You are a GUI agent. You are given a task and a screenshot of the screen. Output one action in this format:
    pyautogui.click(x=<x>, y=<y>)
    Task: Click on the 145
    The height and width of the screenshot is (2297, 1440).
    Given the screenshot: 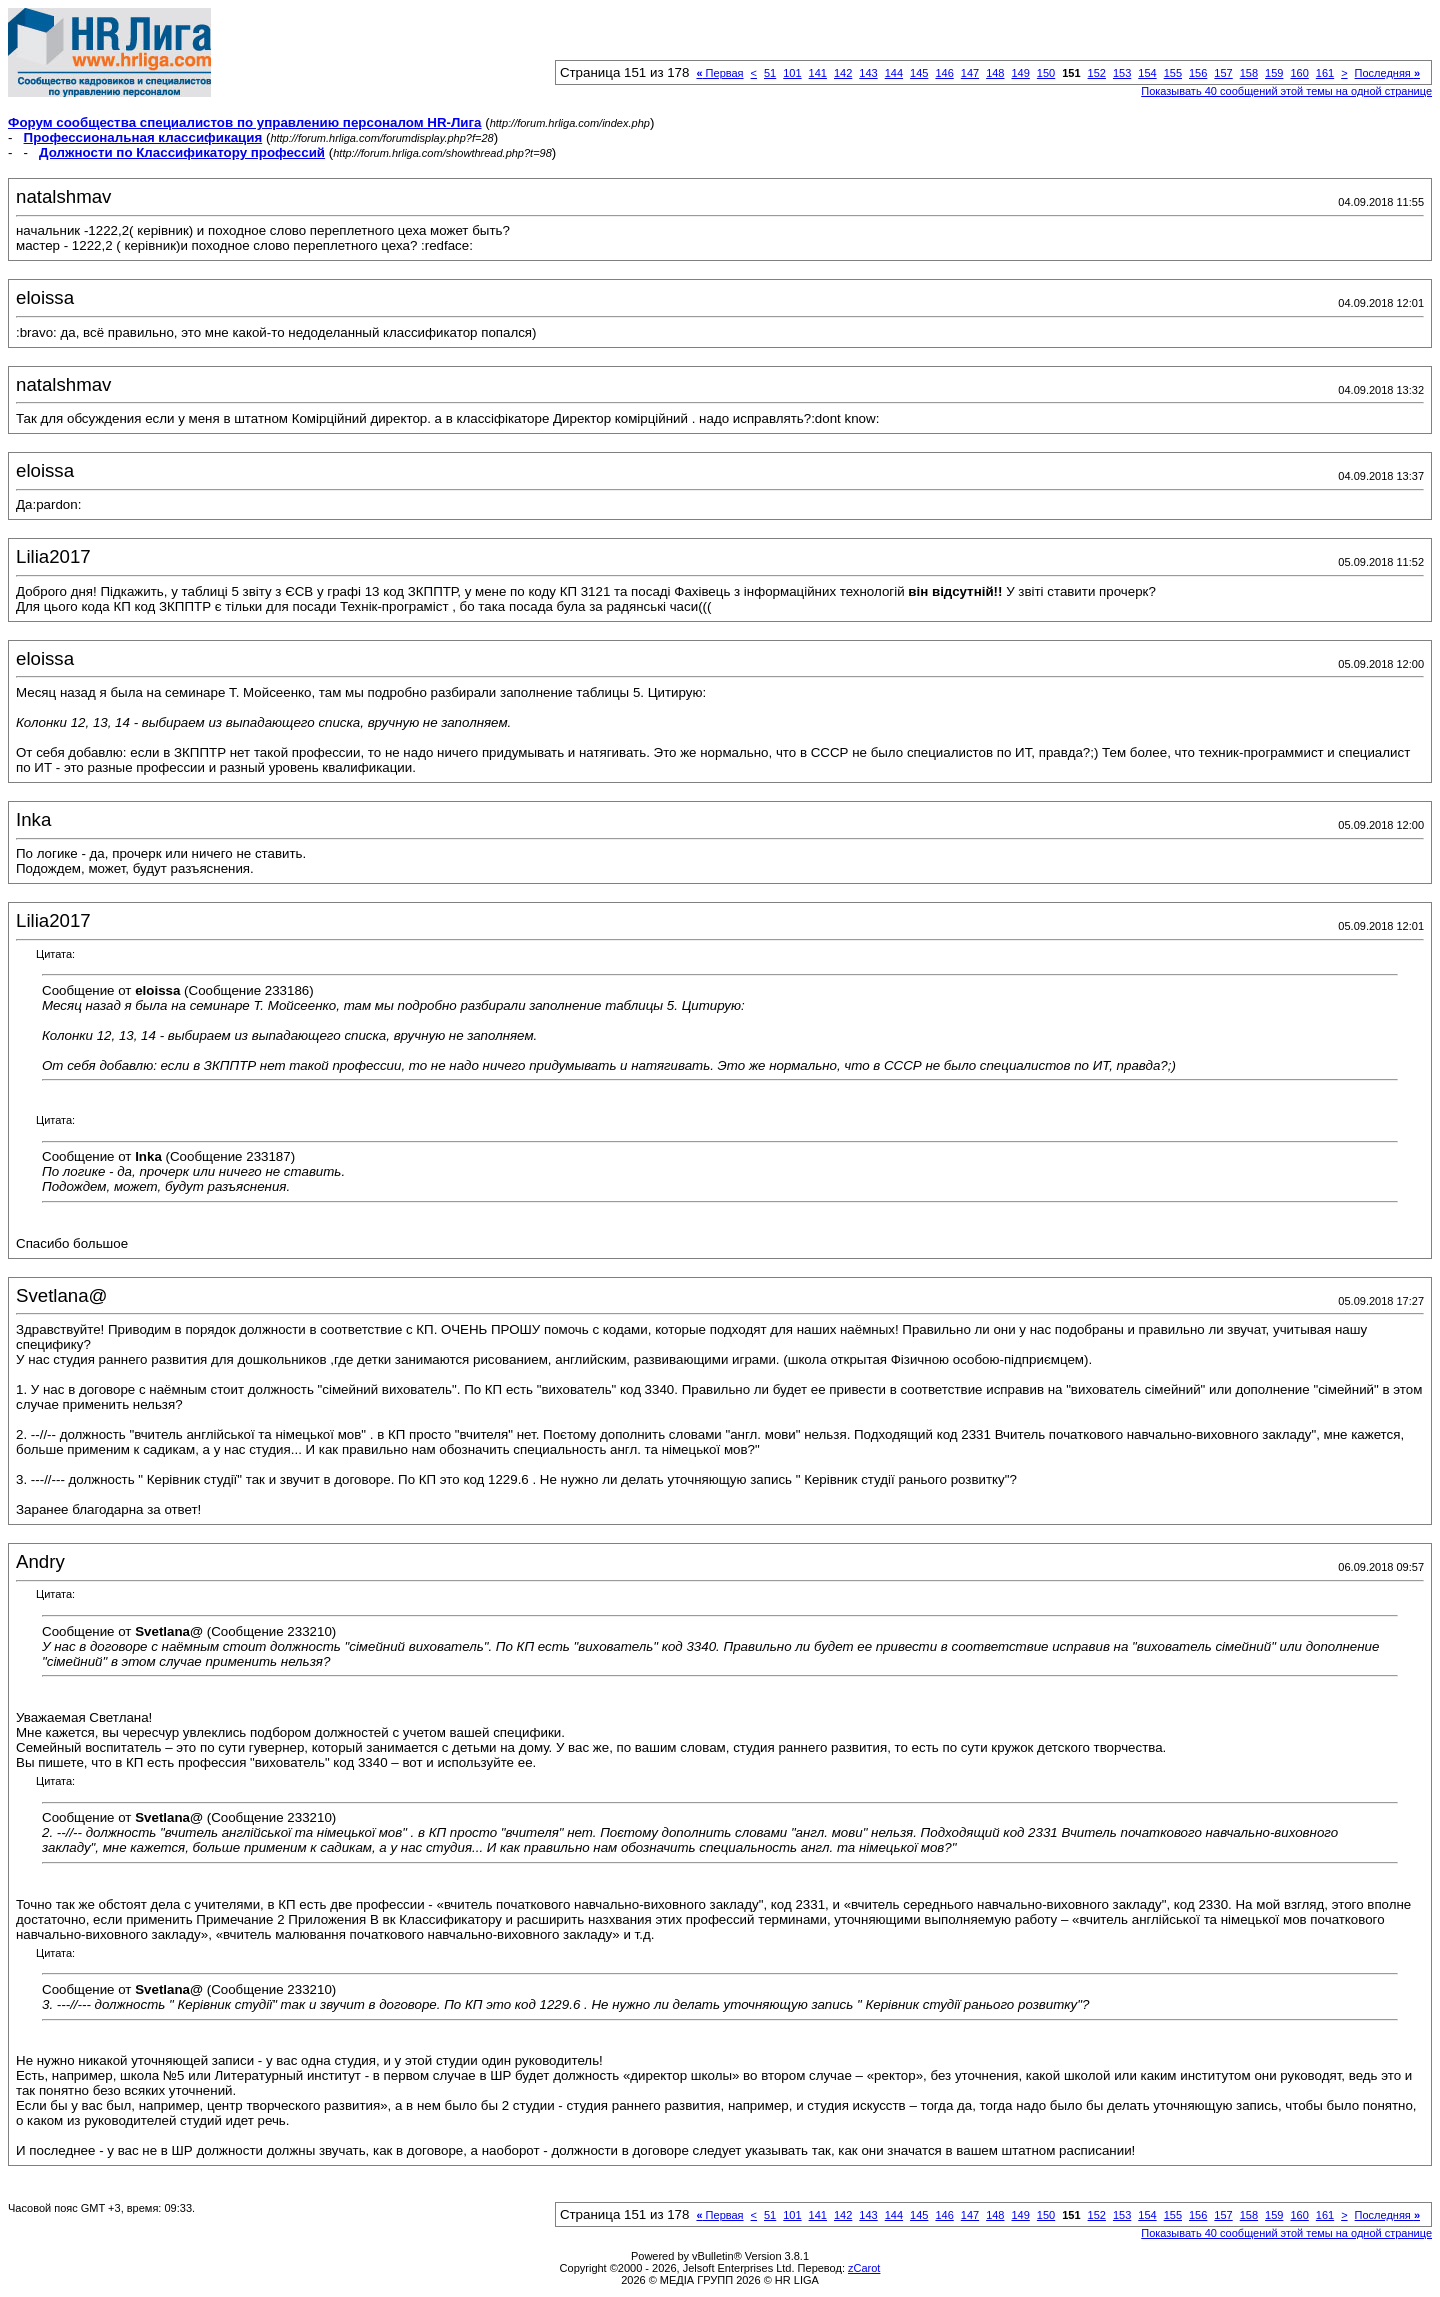 What is the action you would take?
    pyautogui.click(x=919, y=73)
    